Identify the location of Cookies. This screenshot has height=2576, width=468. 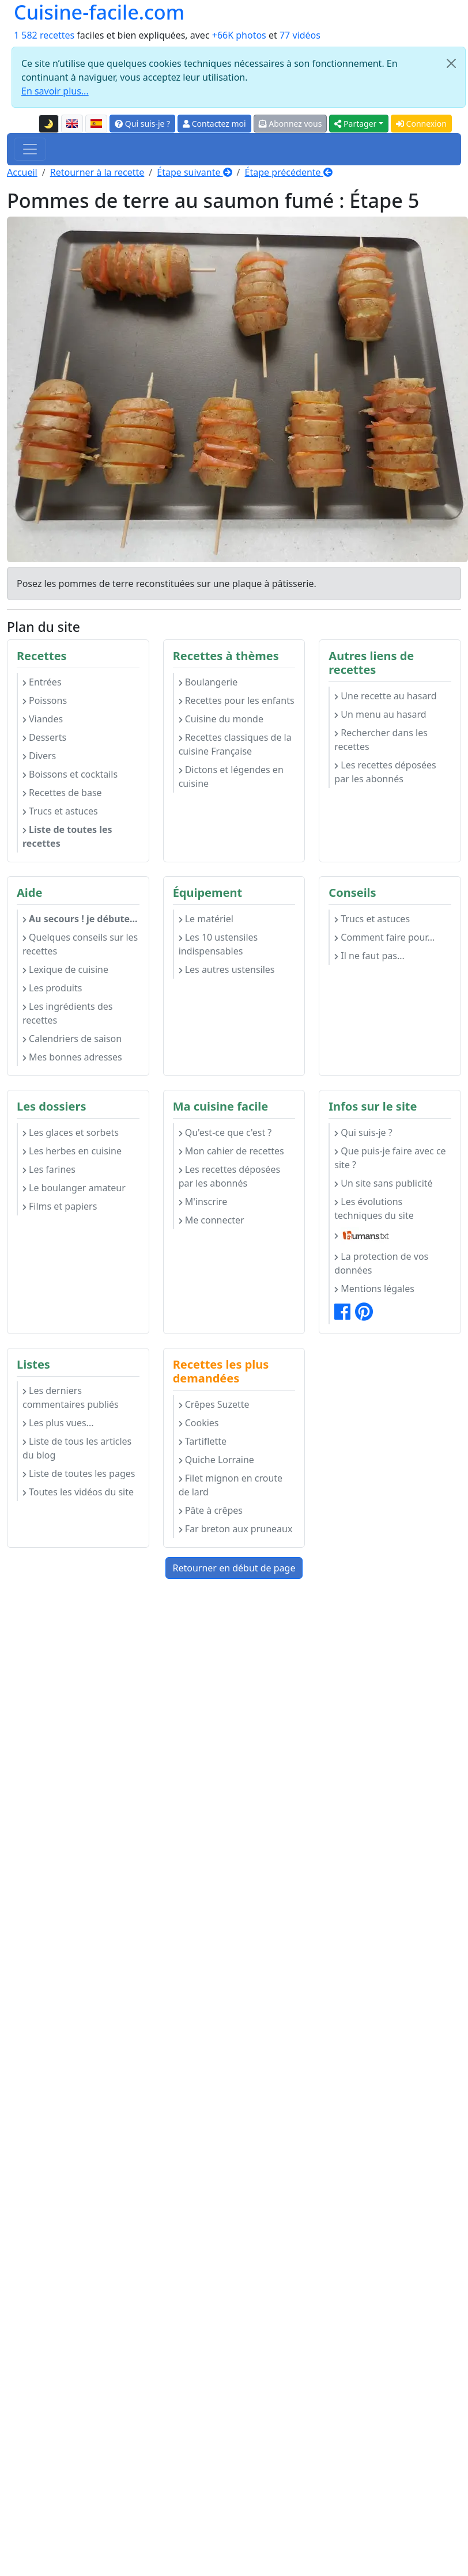
(199, 1422).